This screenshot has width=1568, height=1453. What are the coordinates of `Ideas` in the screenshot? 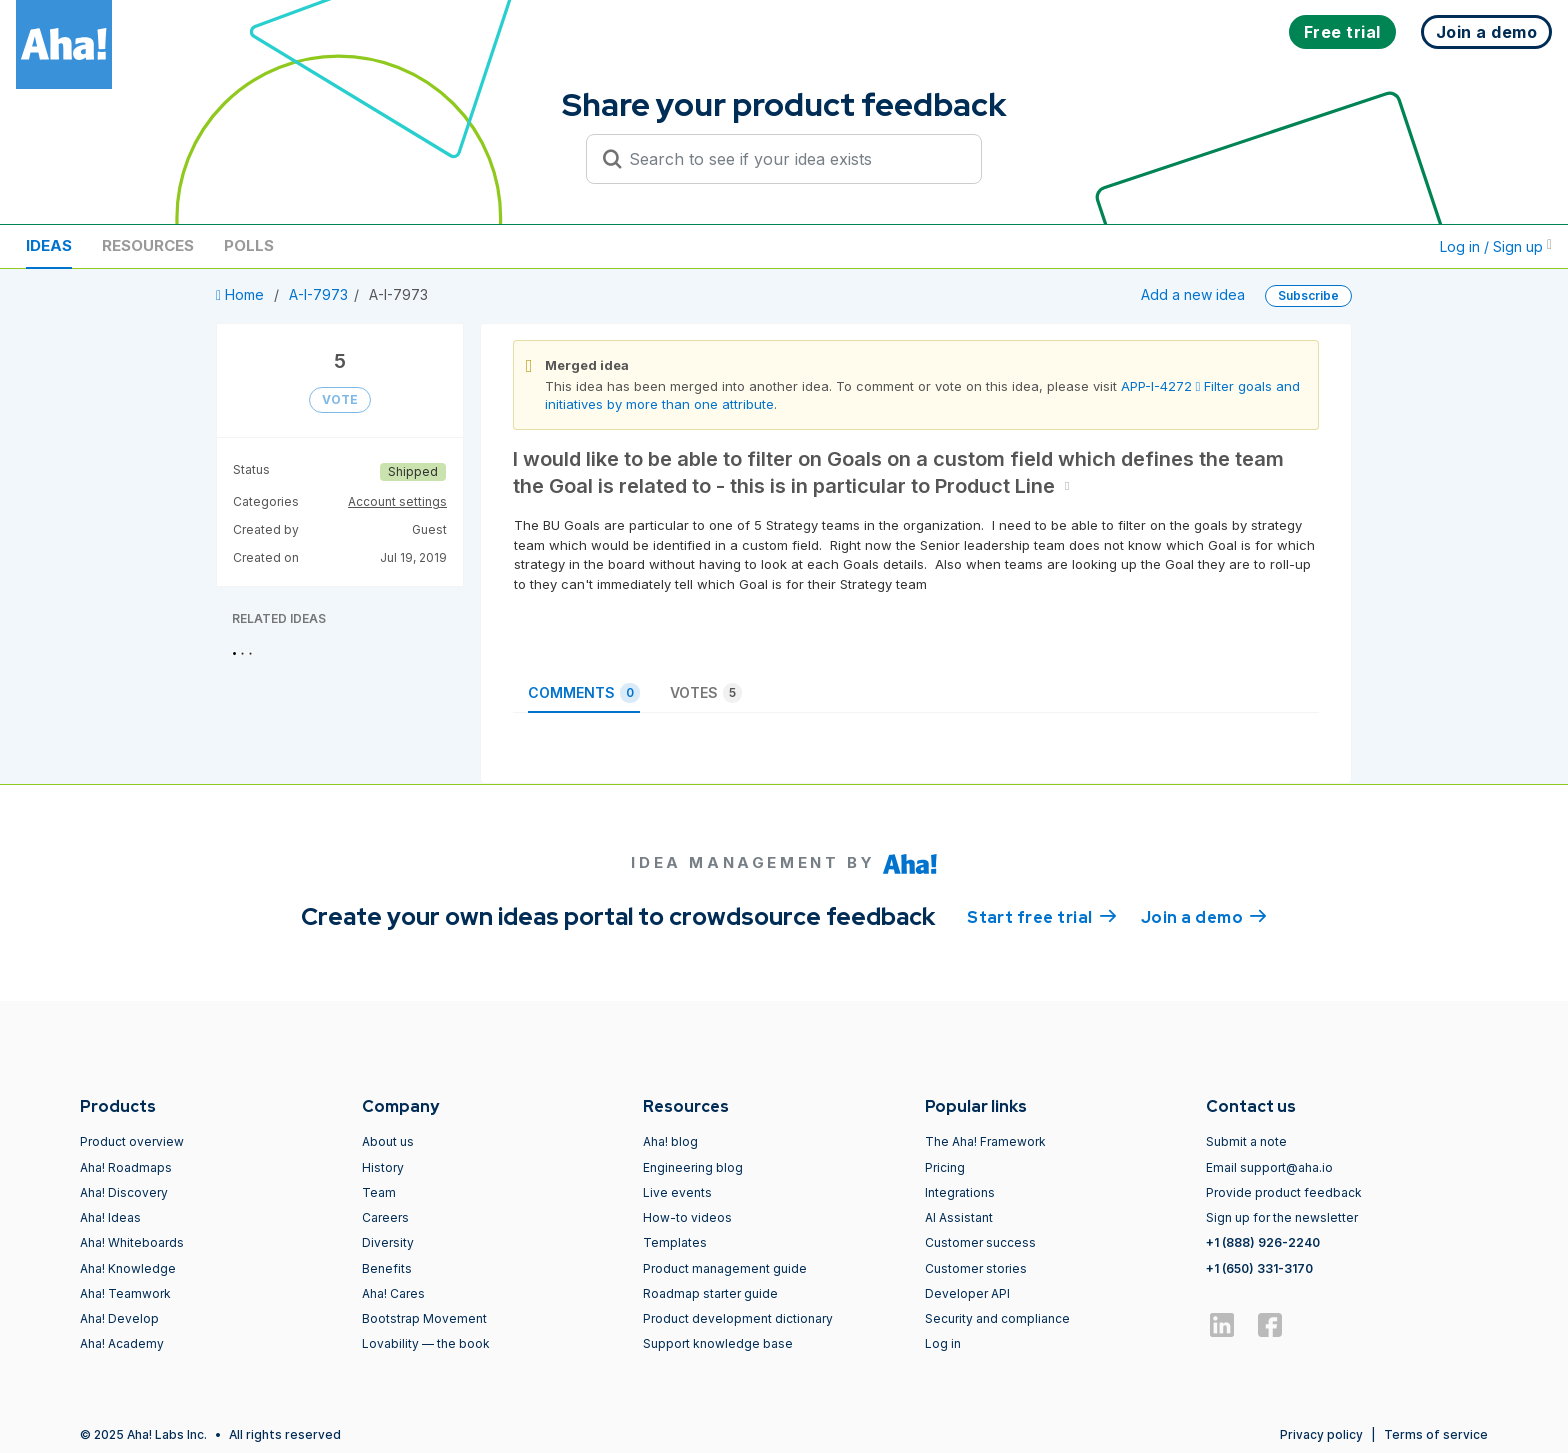 It's located at (49, 245).